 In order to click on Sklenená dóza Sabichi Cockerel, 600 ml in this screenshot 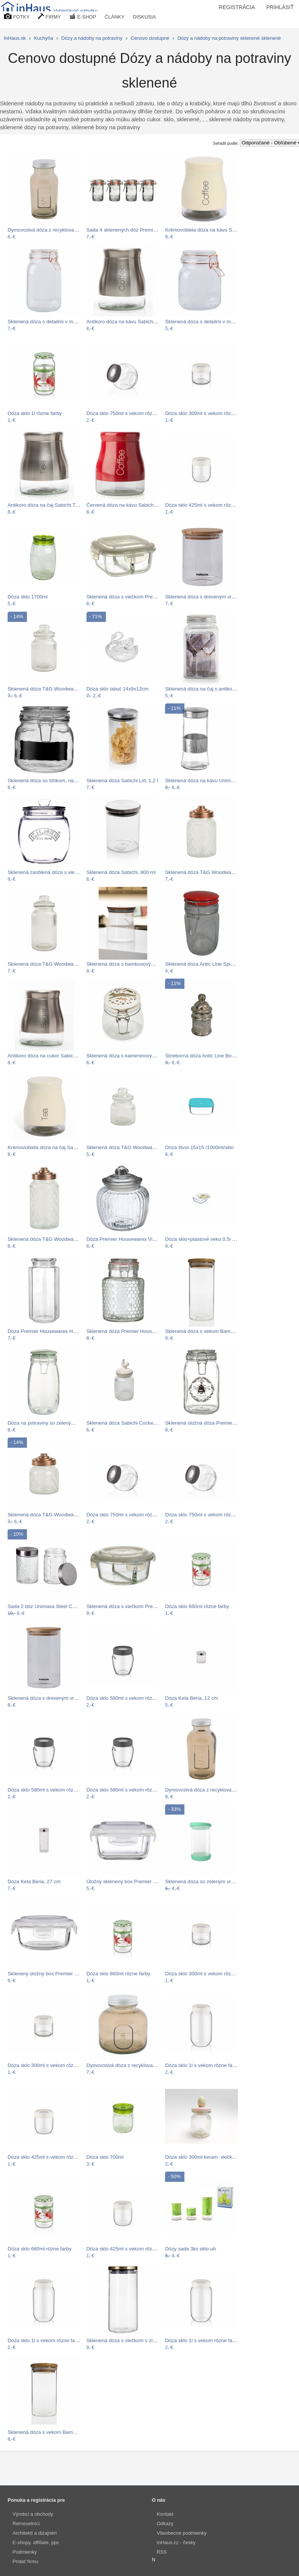, I will do `click(132, 1423)`.